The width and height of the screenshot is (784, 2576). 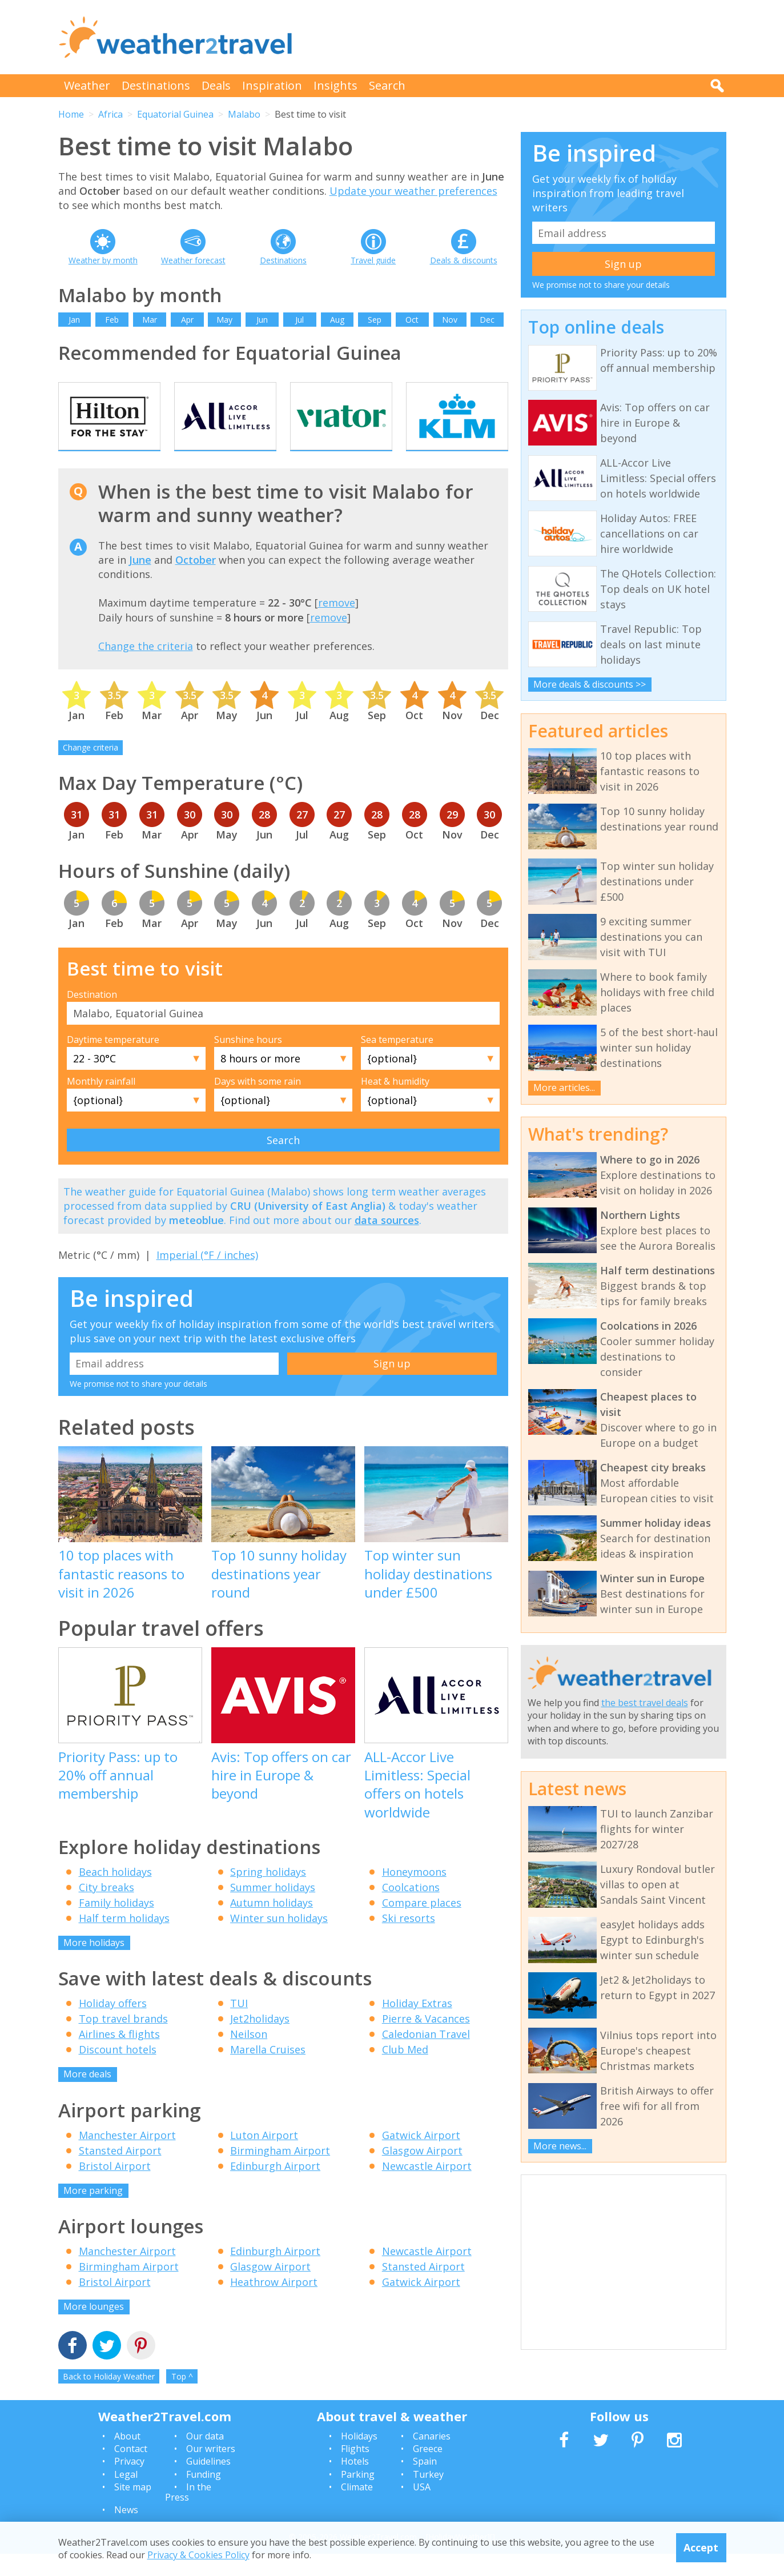 What do you see at coordinates (272, 85) in the screenshot?
I see `Inspiration` at bounding box center [272, 85].